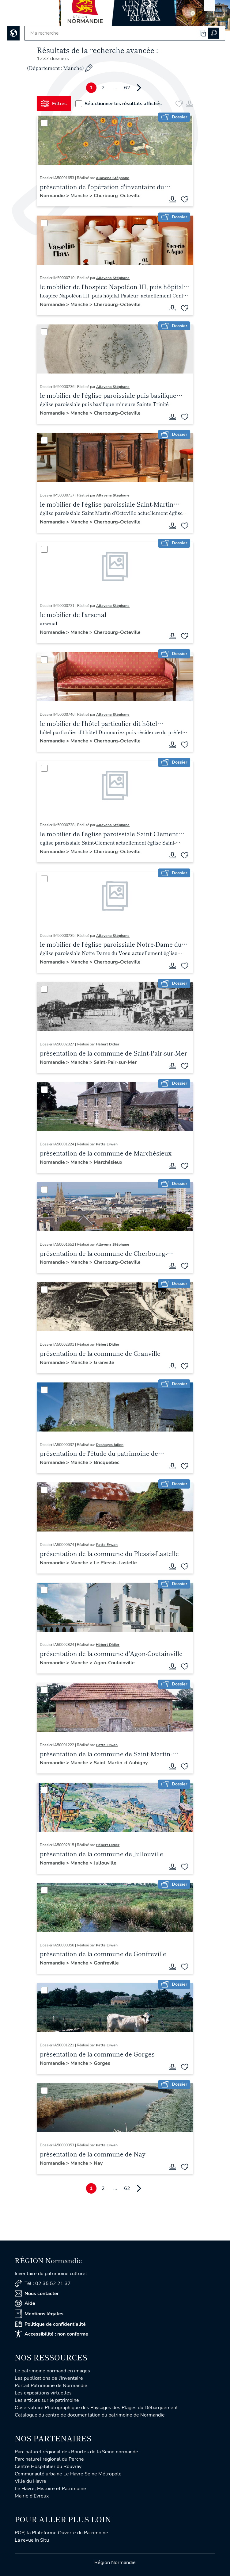  I want to click on Nous contacter, so click(37, 2293).